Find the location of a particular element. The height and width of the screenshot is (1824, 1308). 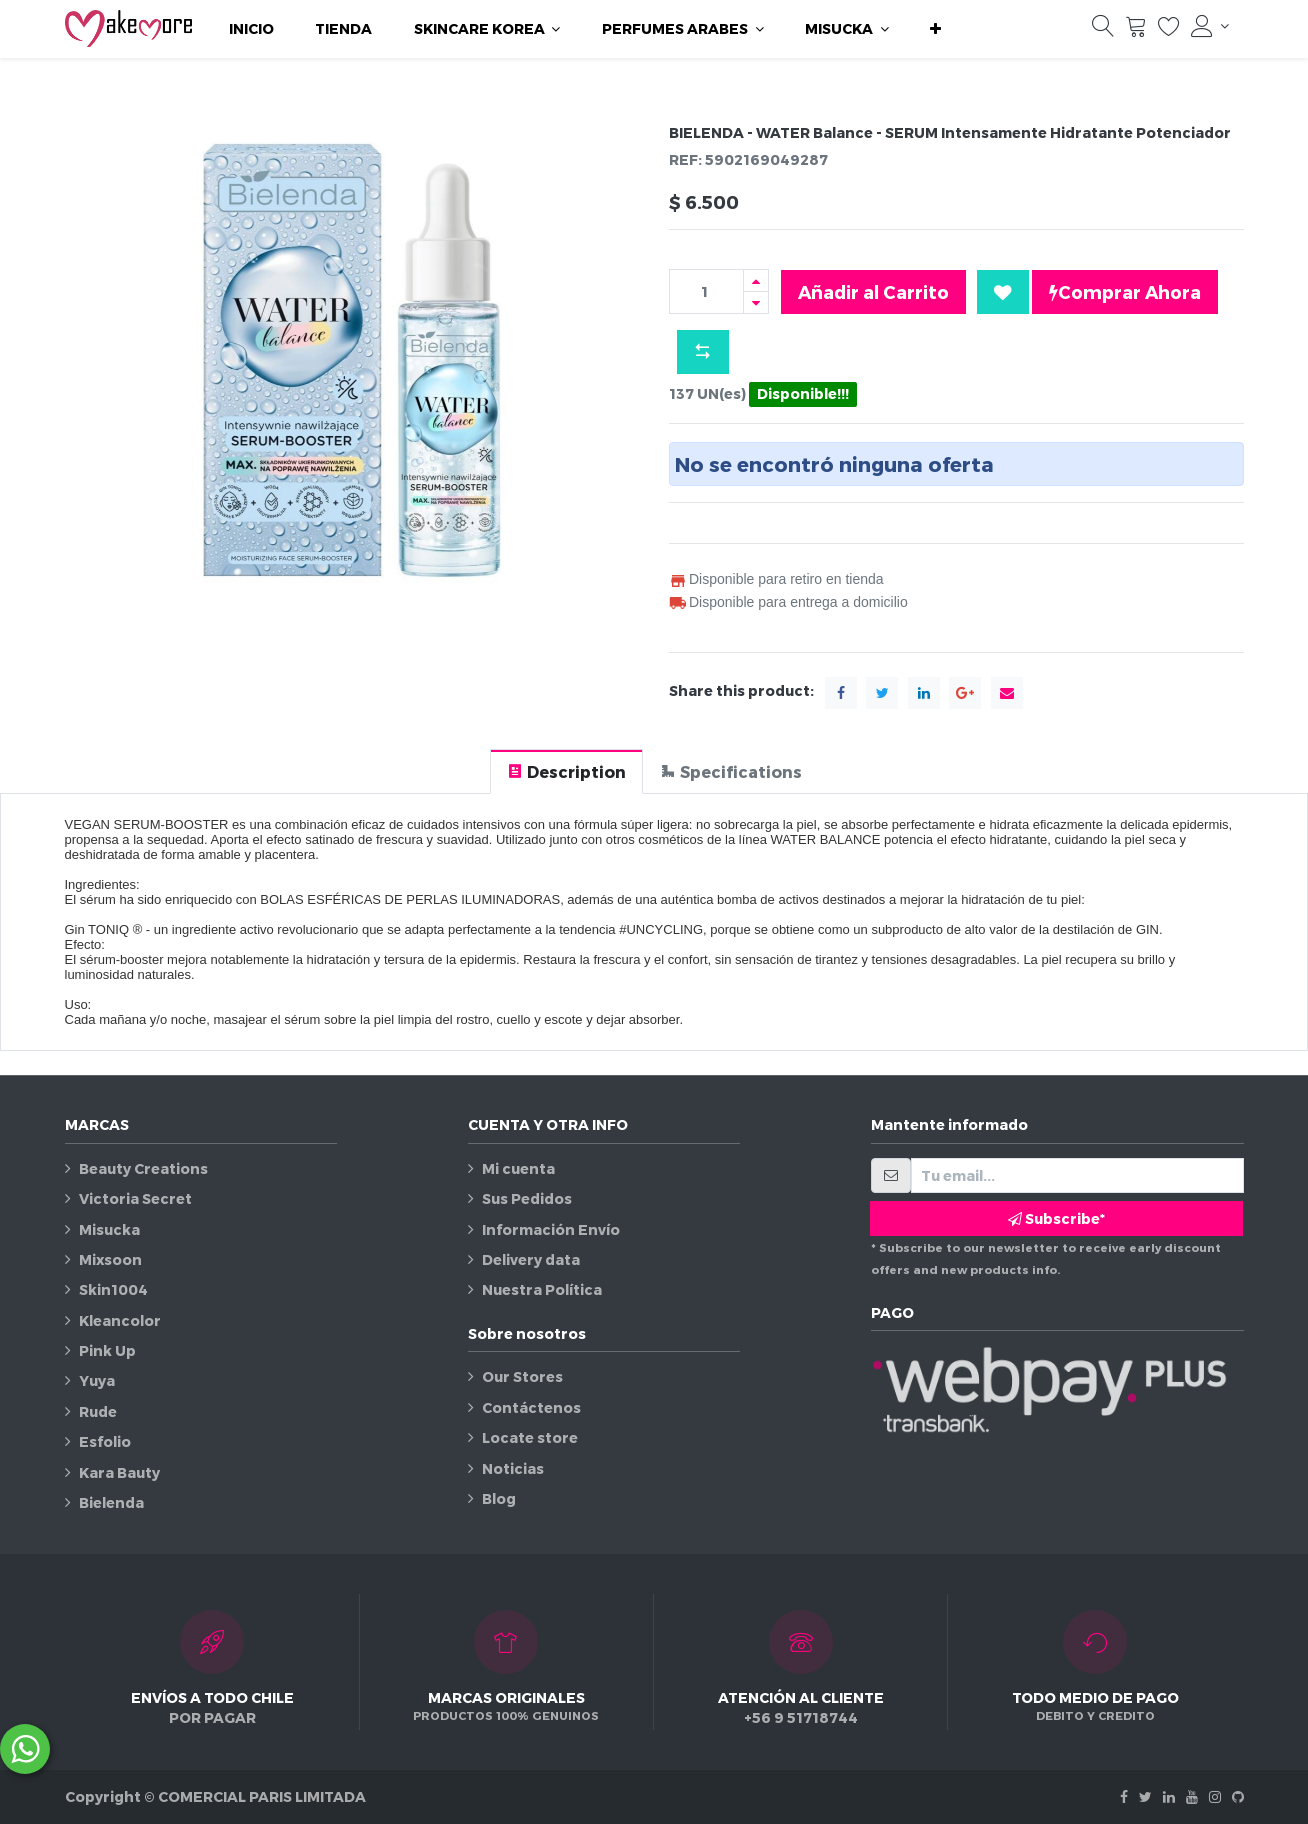

Kleancolor is located at coordinates (120, 1320).